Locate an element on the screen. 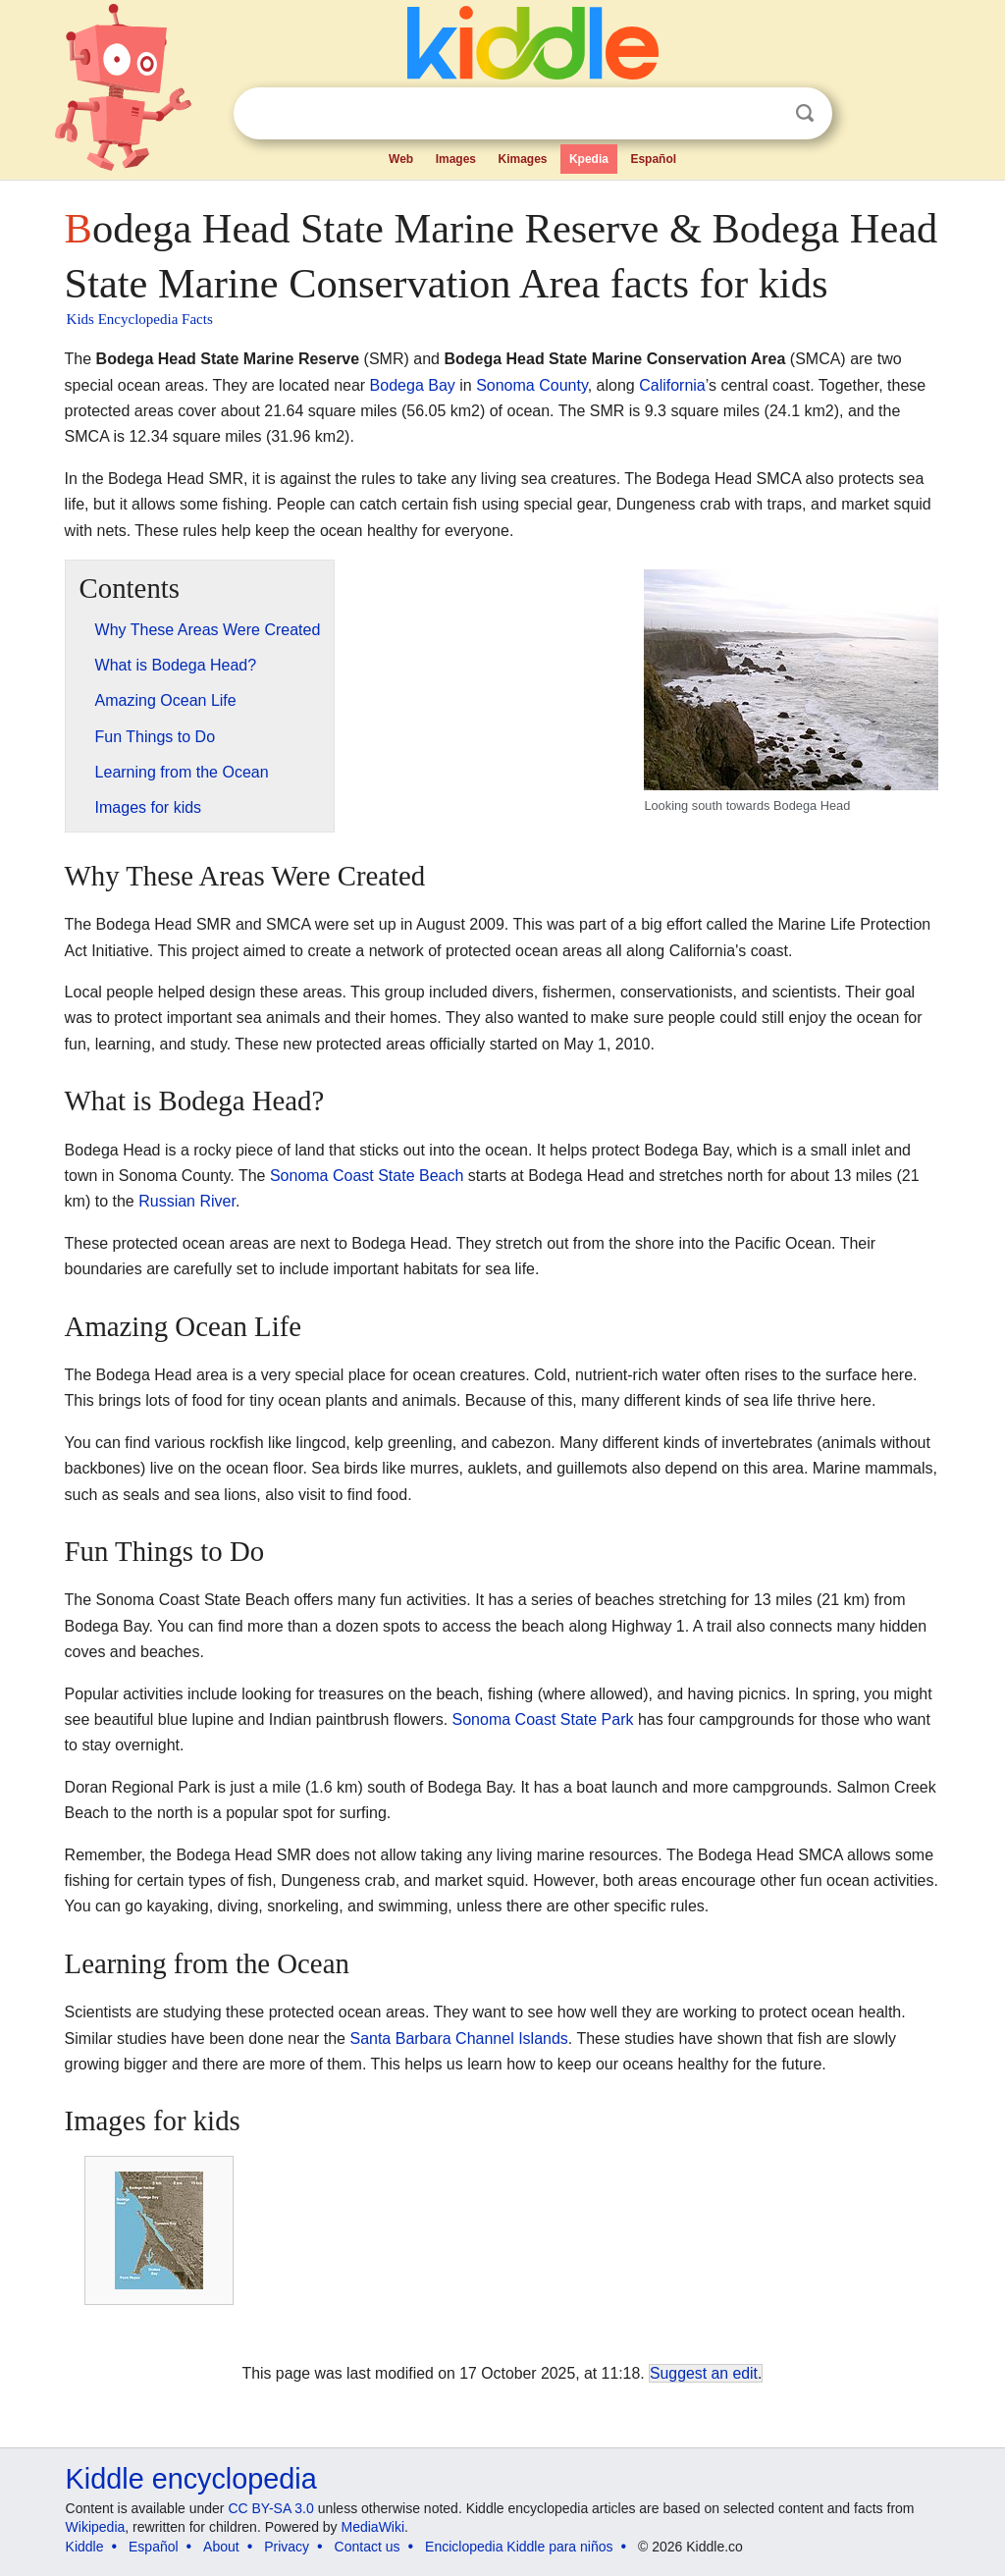 The width and height of the screenshot is (1005, 2576). Contact us is located at coordinates (367, 2546).